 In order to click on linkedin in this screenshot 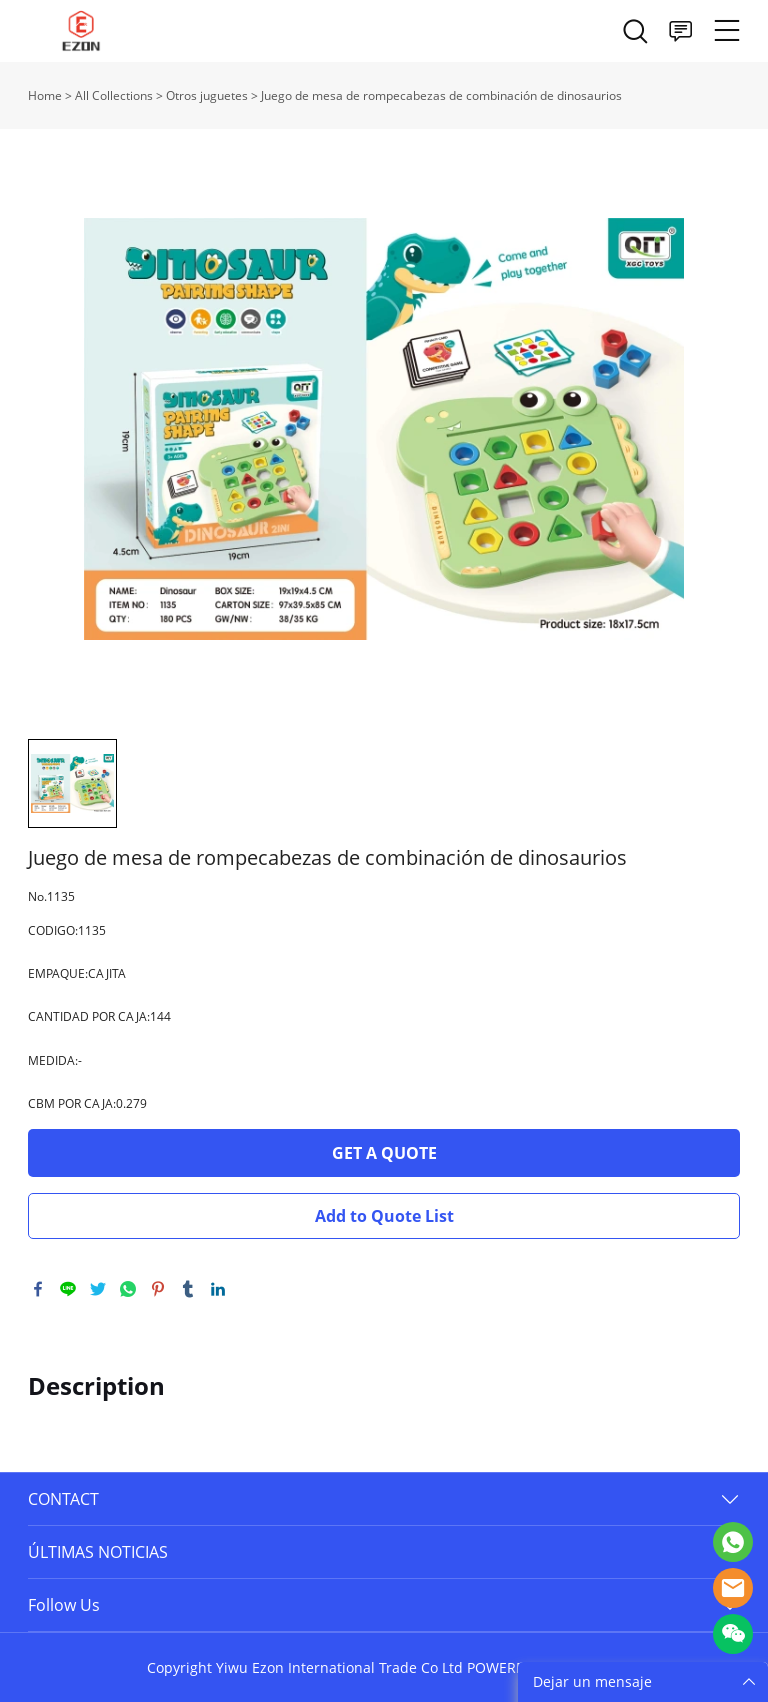, I will do `click(218, 1289)`.